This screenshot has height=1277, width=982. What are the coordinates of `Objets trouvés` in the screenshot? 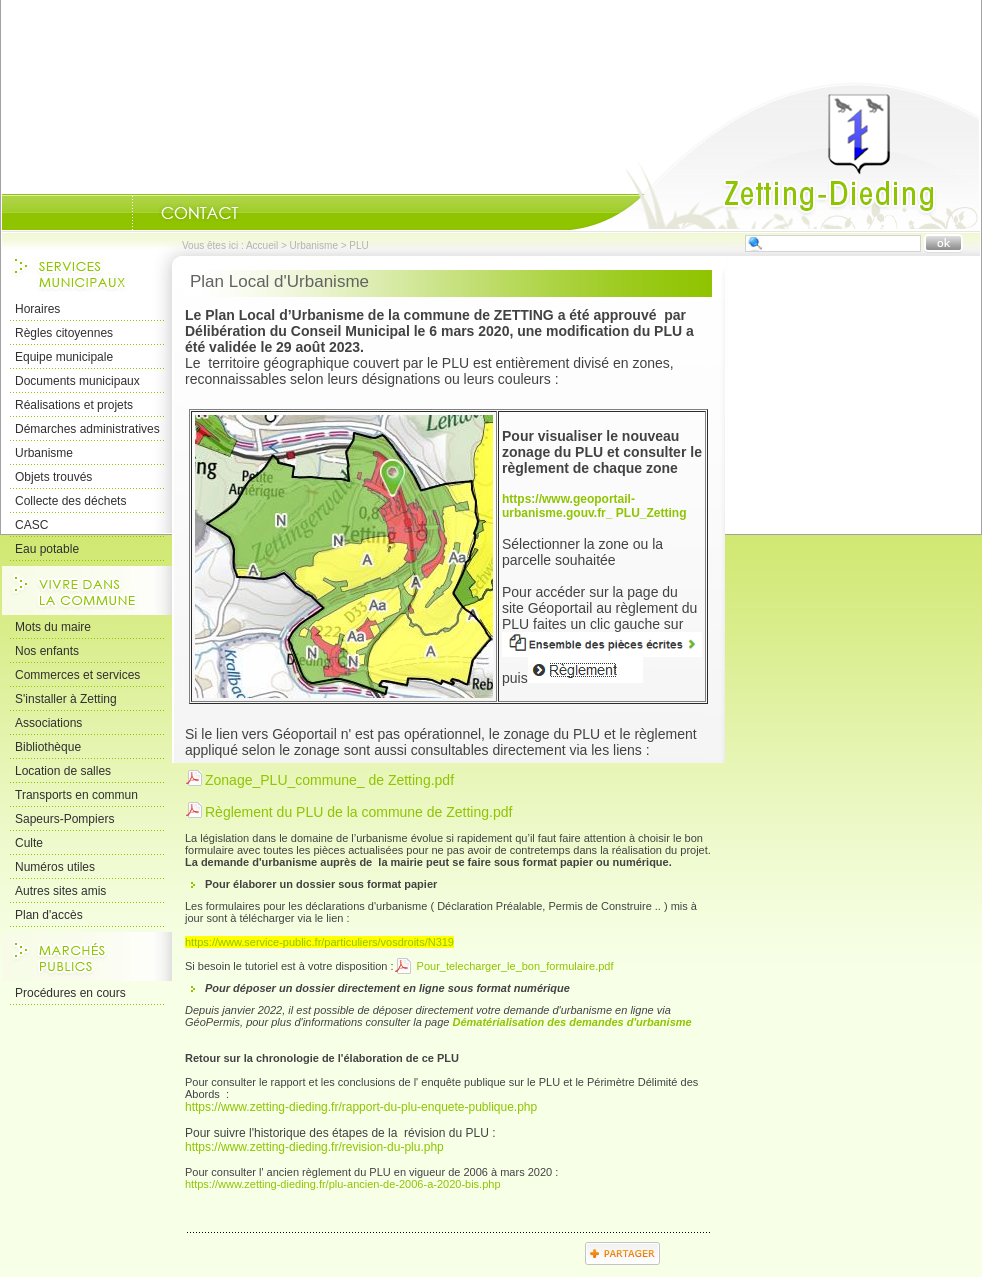 It's located at (53, 477).